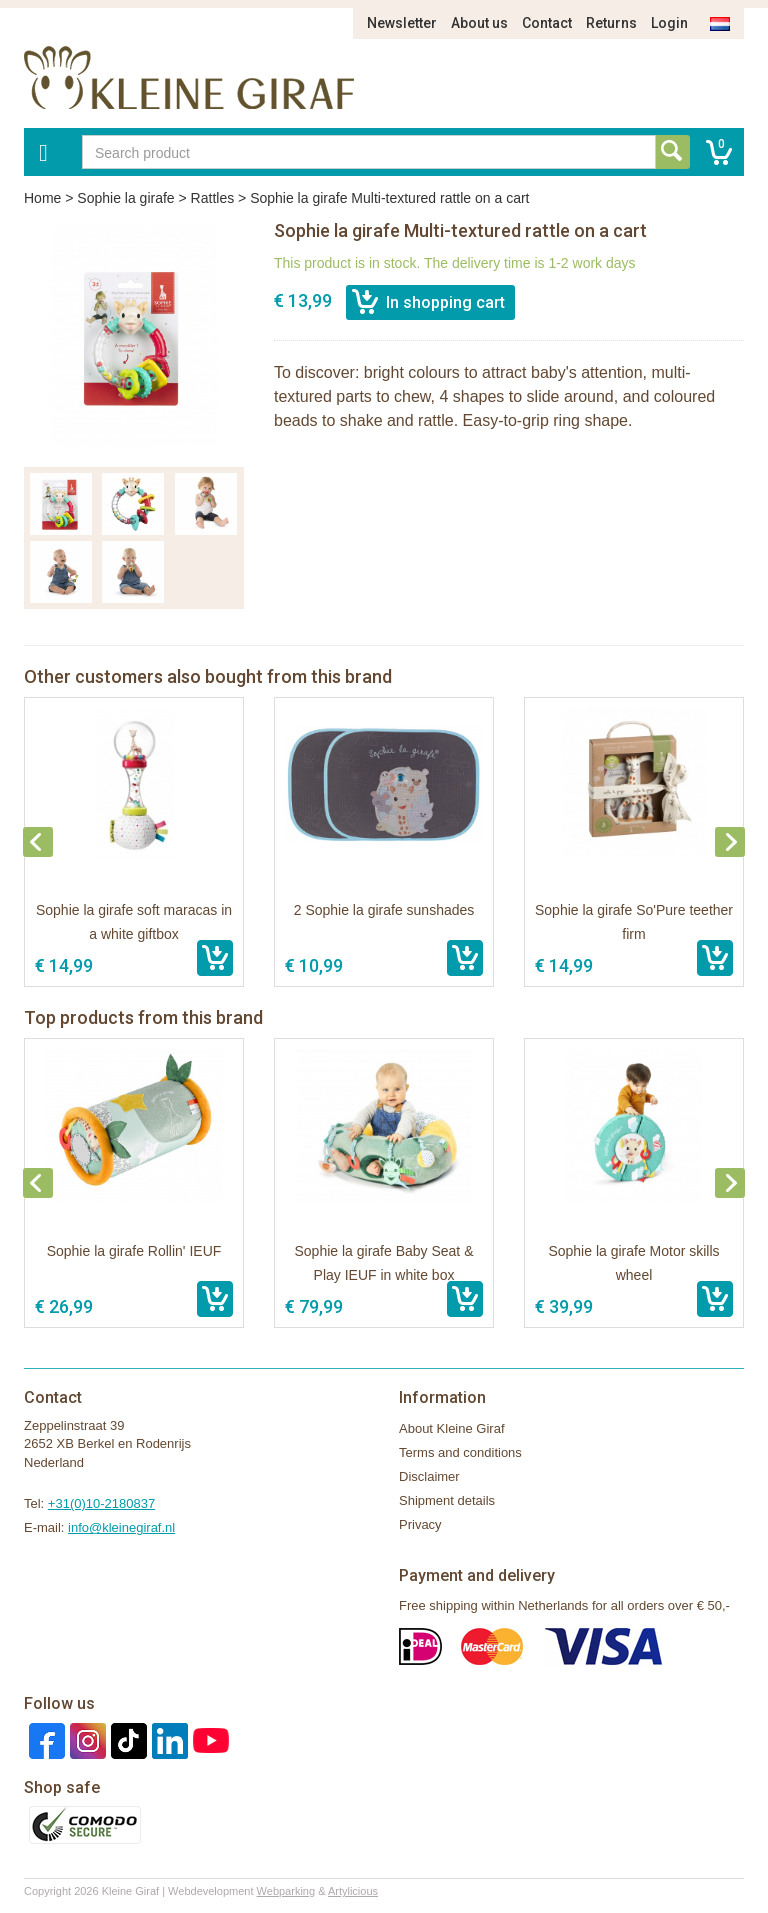 The image size is (768, 1913). Describe the element at coordinates (447, 1500) in the screenshot. I see `Shipment details` at that location.